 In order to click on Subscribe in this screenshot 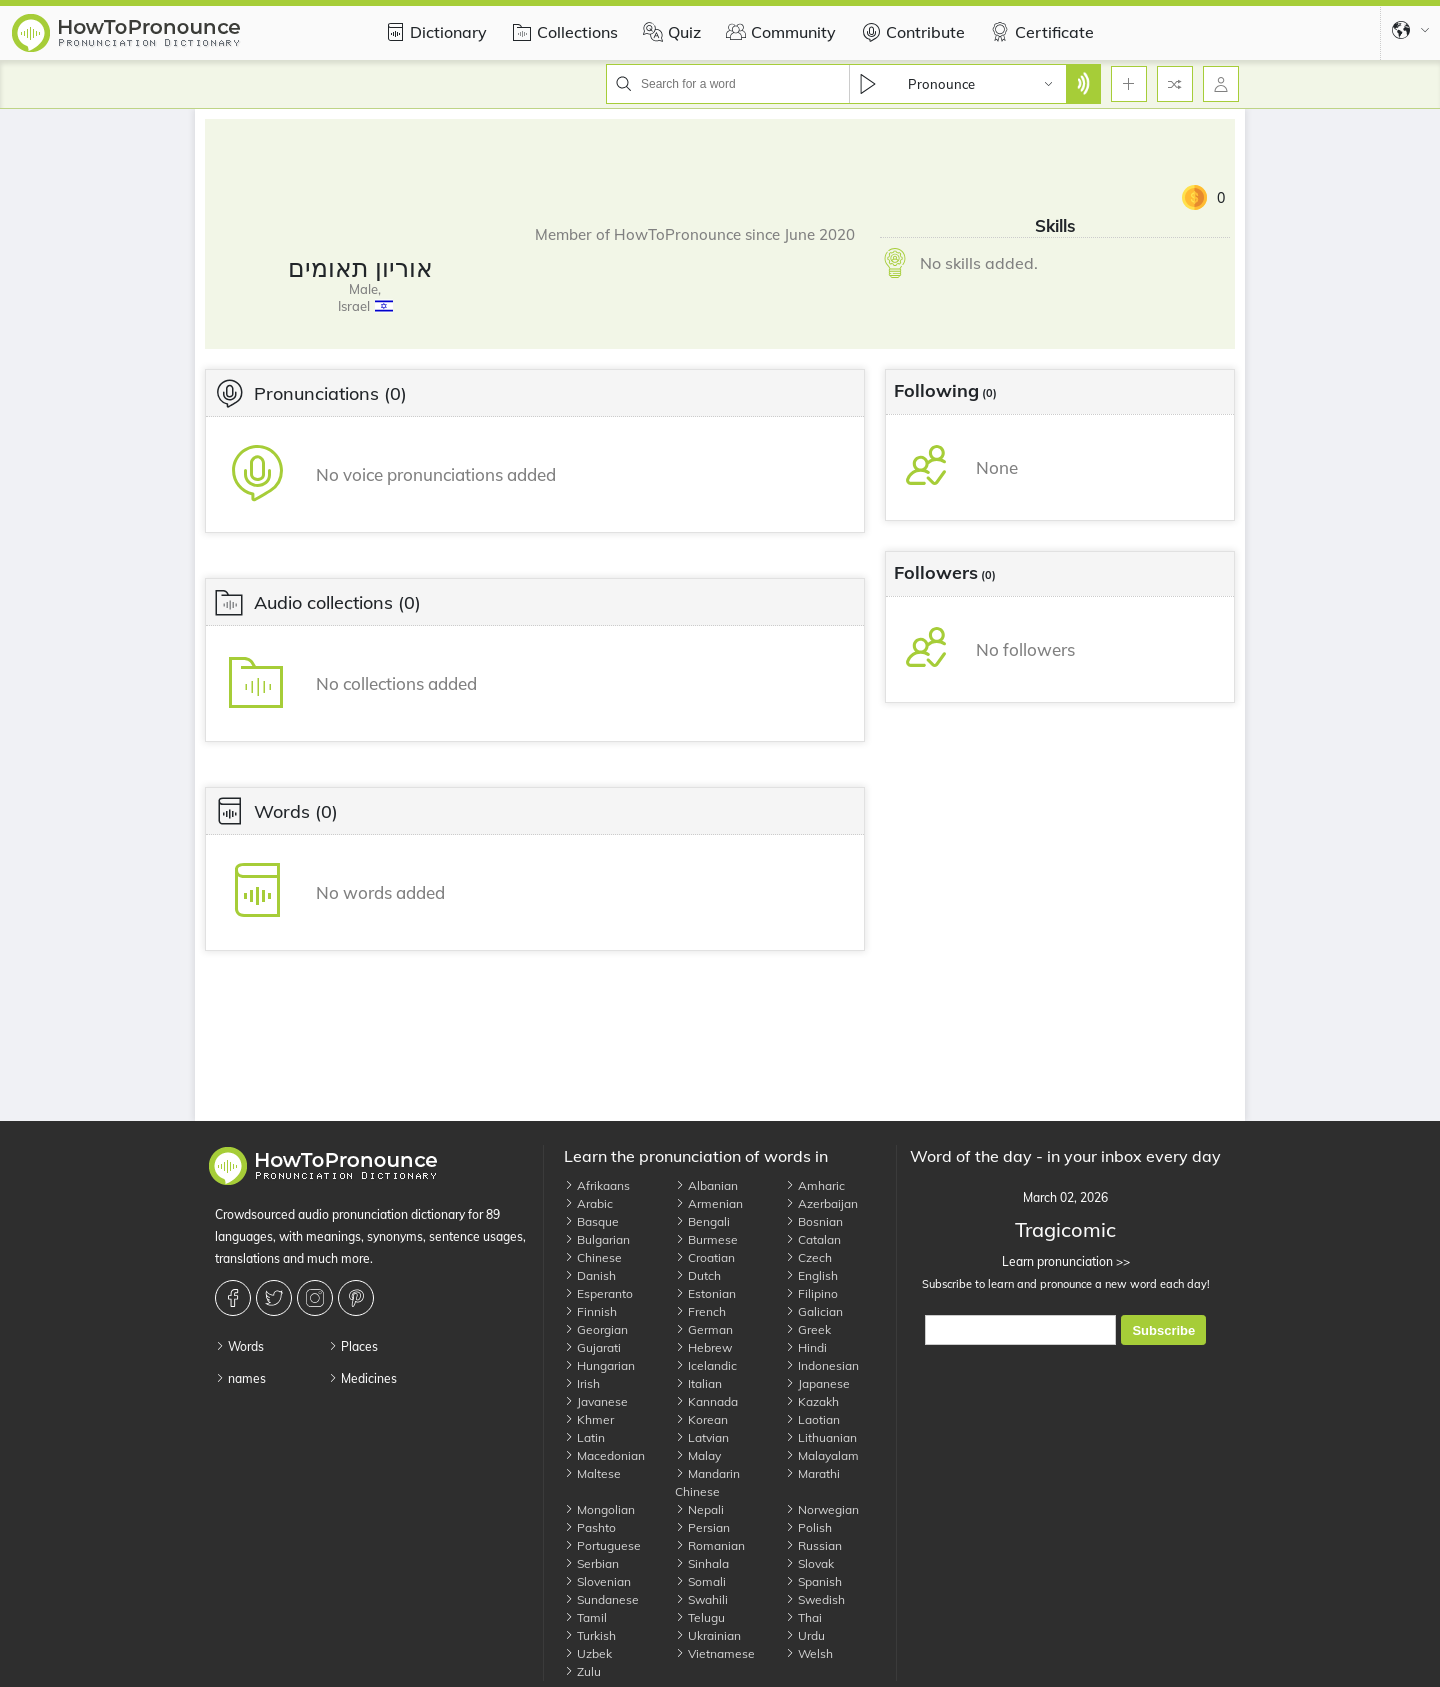, I will do `click(1163, 1330)`.